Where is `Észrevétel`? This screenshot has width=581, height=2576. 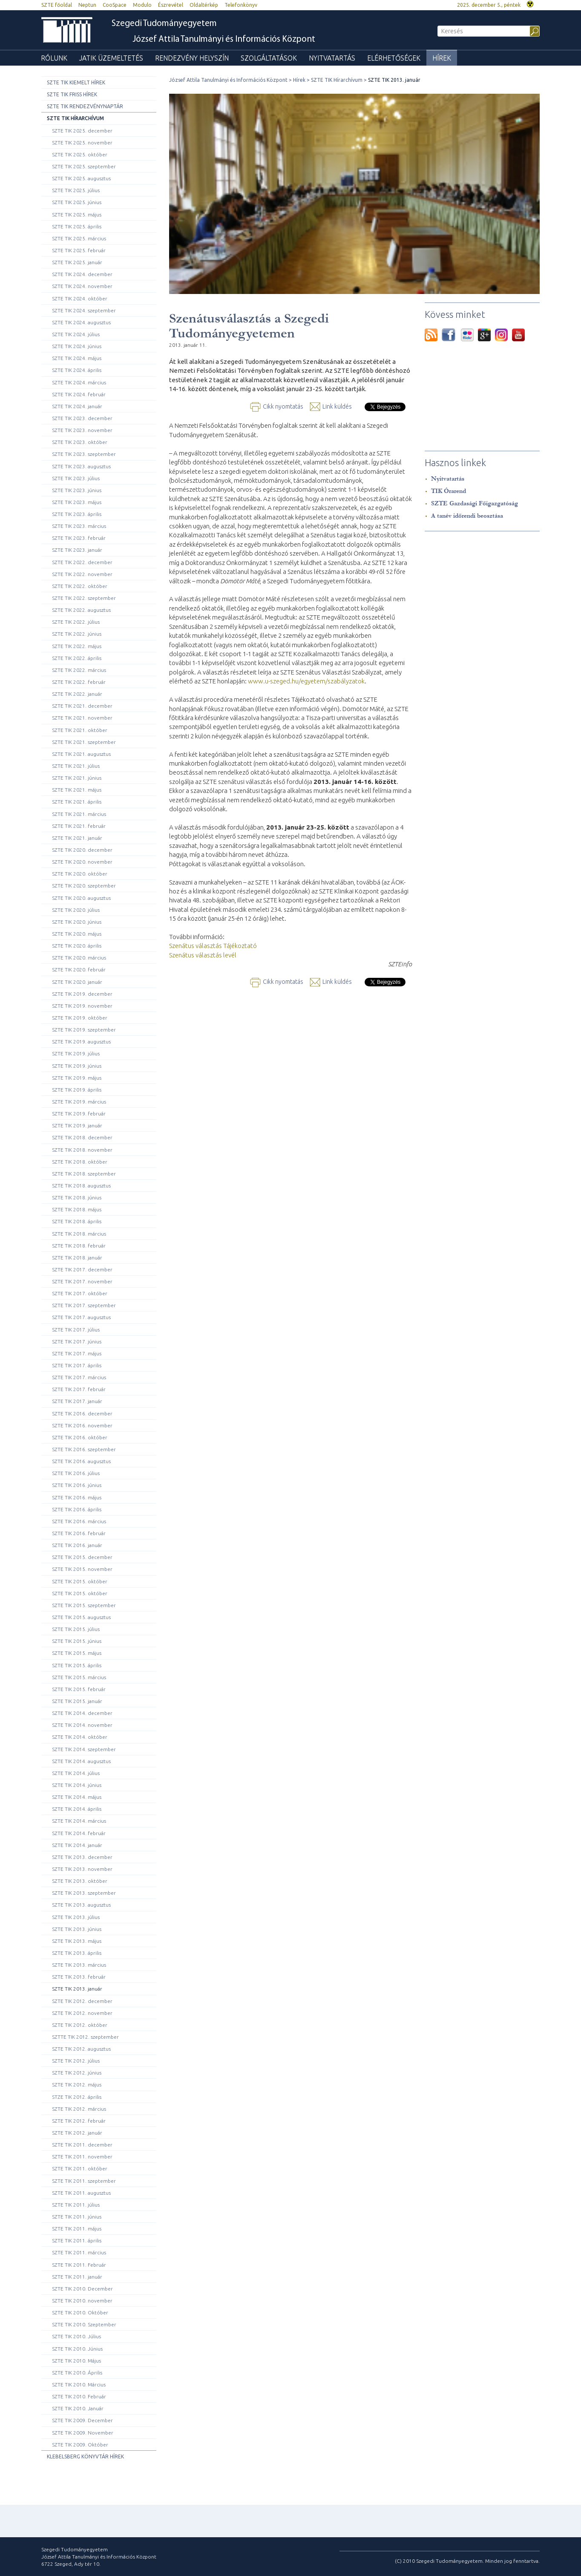 Észrevétel is located at coordinates (170, 5).